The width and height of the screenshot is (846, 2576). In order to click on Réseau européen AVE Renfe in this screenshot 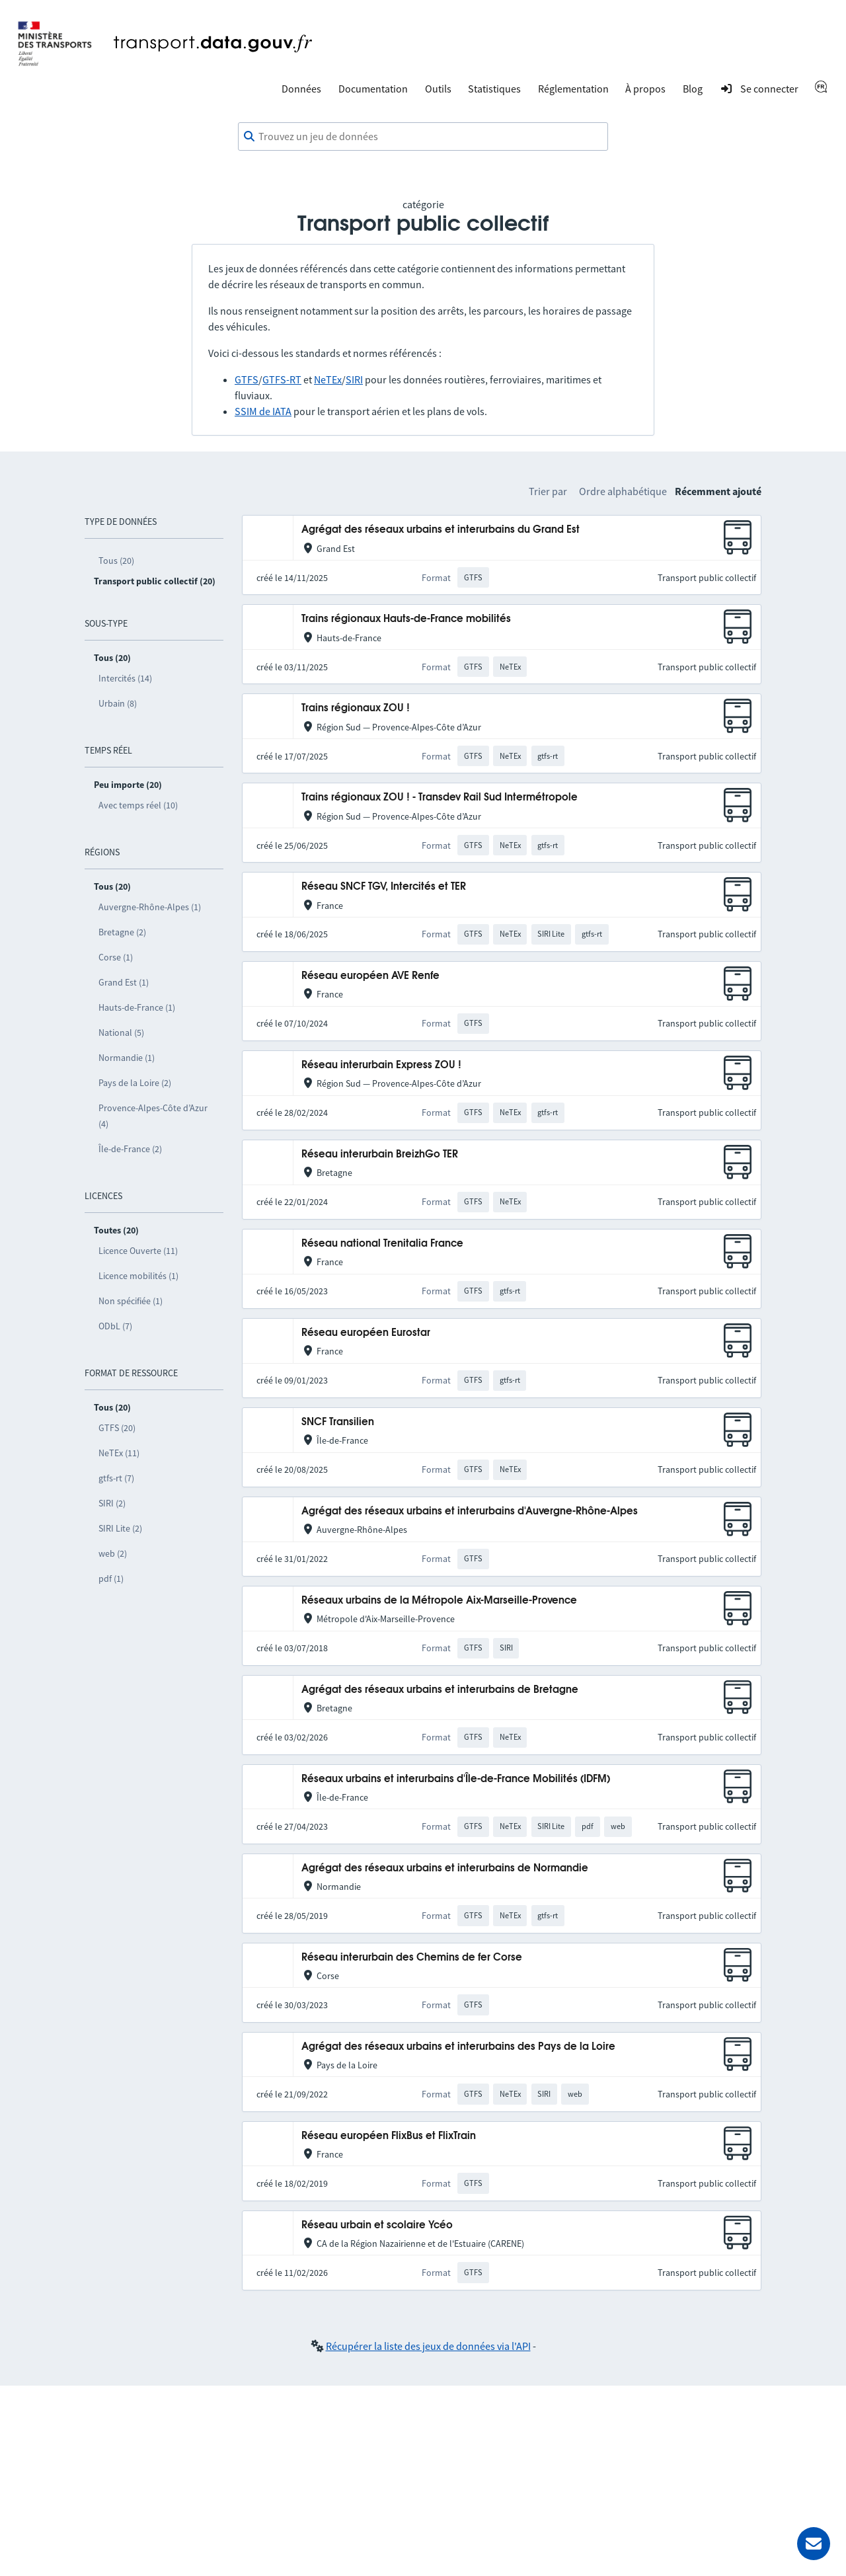, I will do `click(370, 976)`.